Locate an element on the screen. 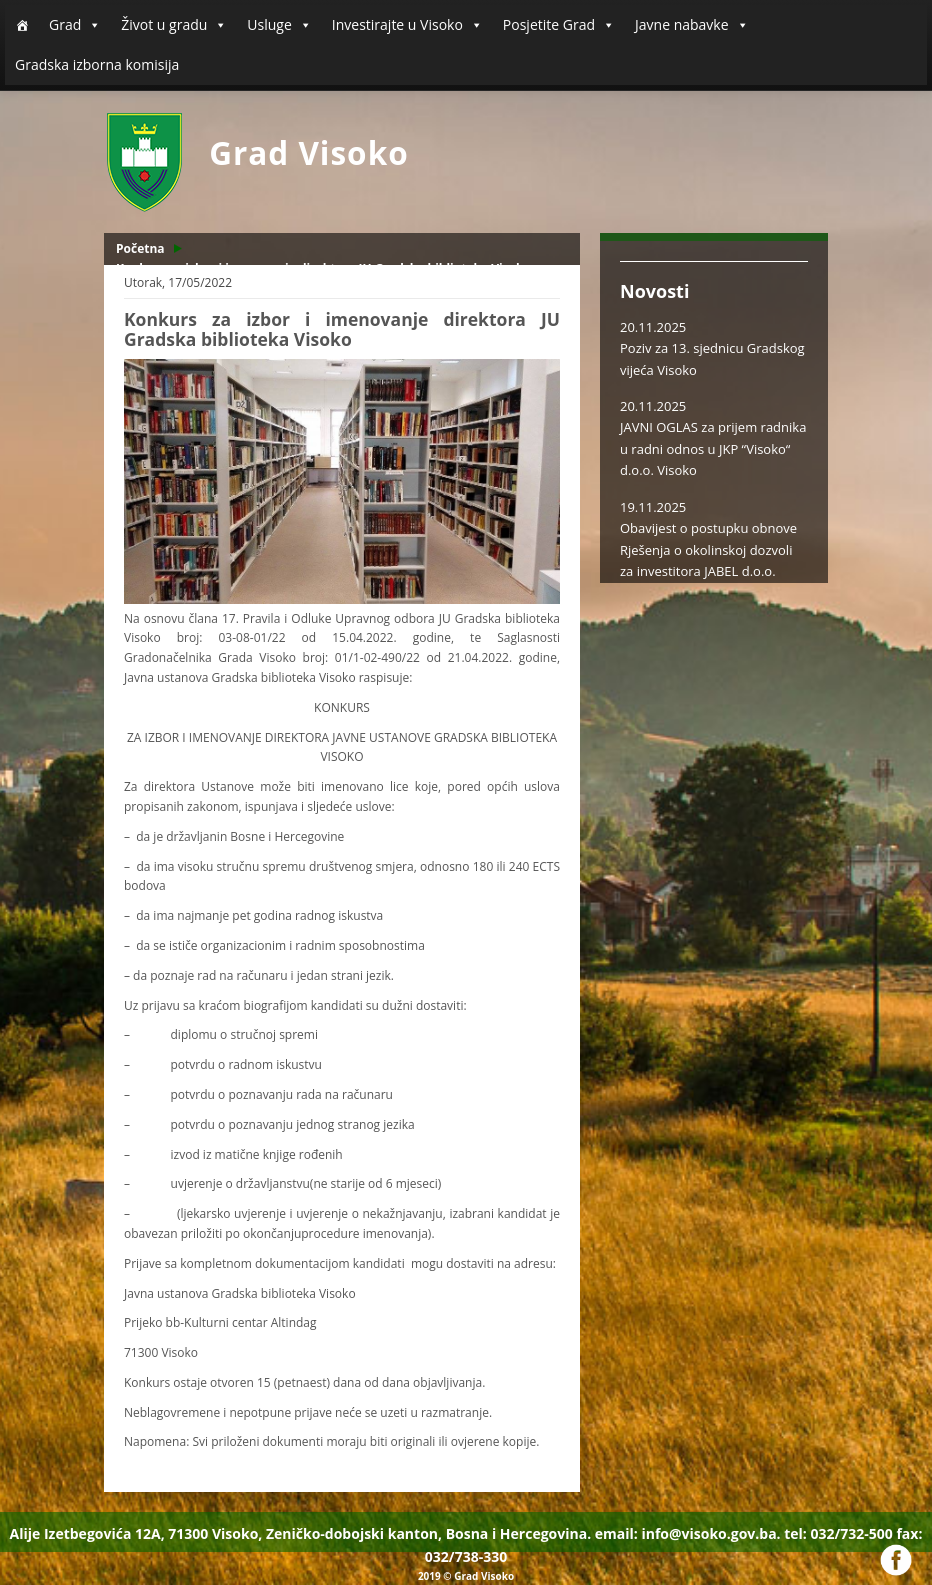 The width and height of the screenshot is (932, 1585). Grad is located at coordinates (75, 25).